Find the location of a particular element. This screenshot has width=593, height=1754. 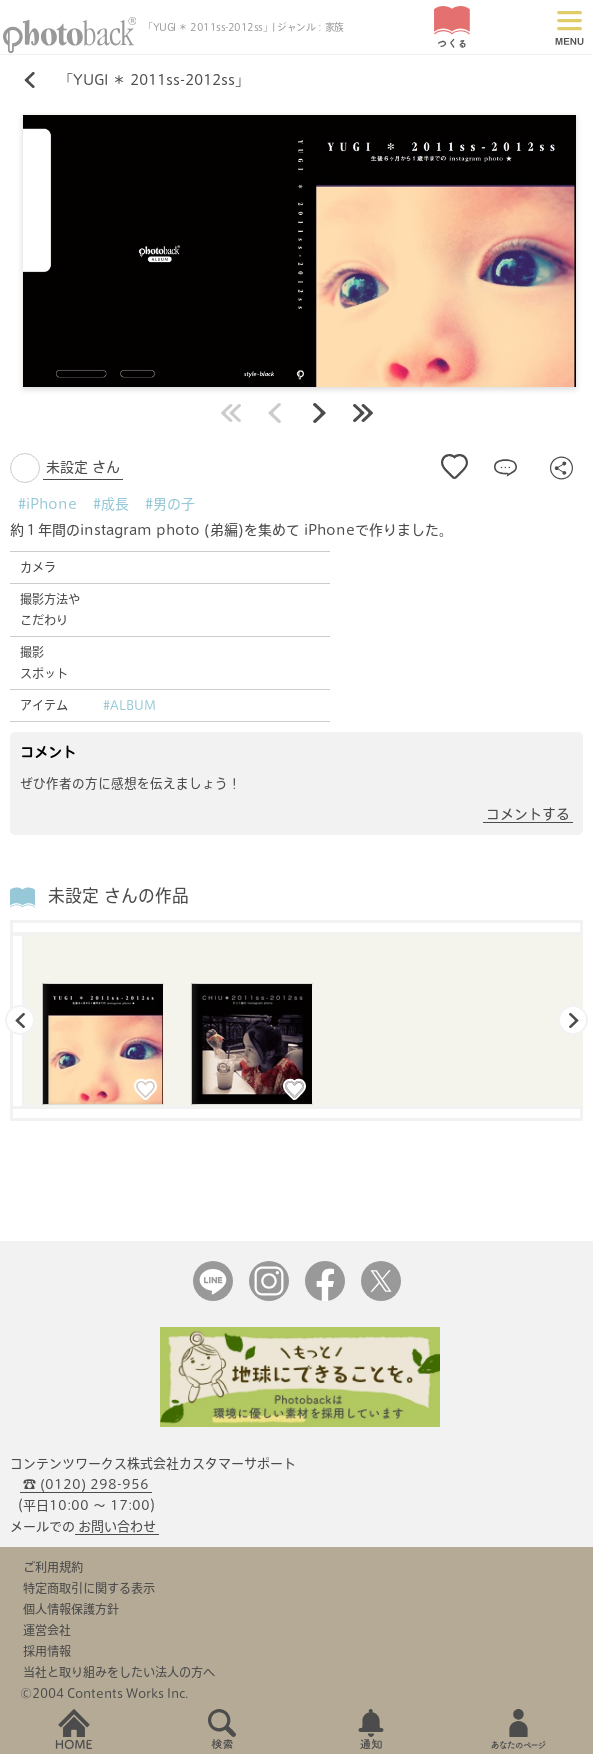

#成長 is located at coordinates (111, 504).